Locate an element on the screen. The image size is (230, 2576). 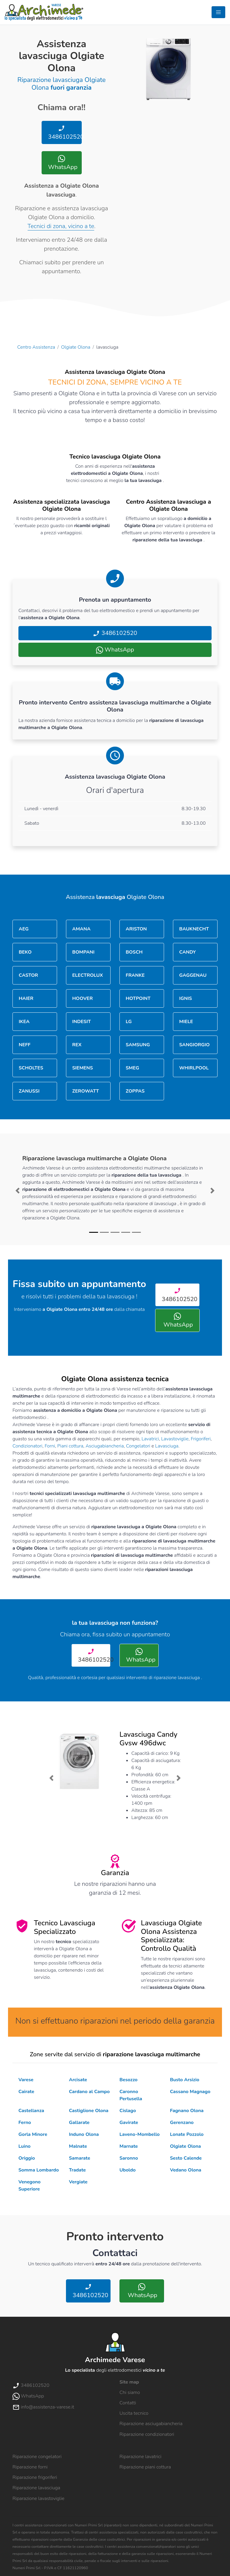
Riparazione lavastoviglie is located at coordinates (38, 2498).